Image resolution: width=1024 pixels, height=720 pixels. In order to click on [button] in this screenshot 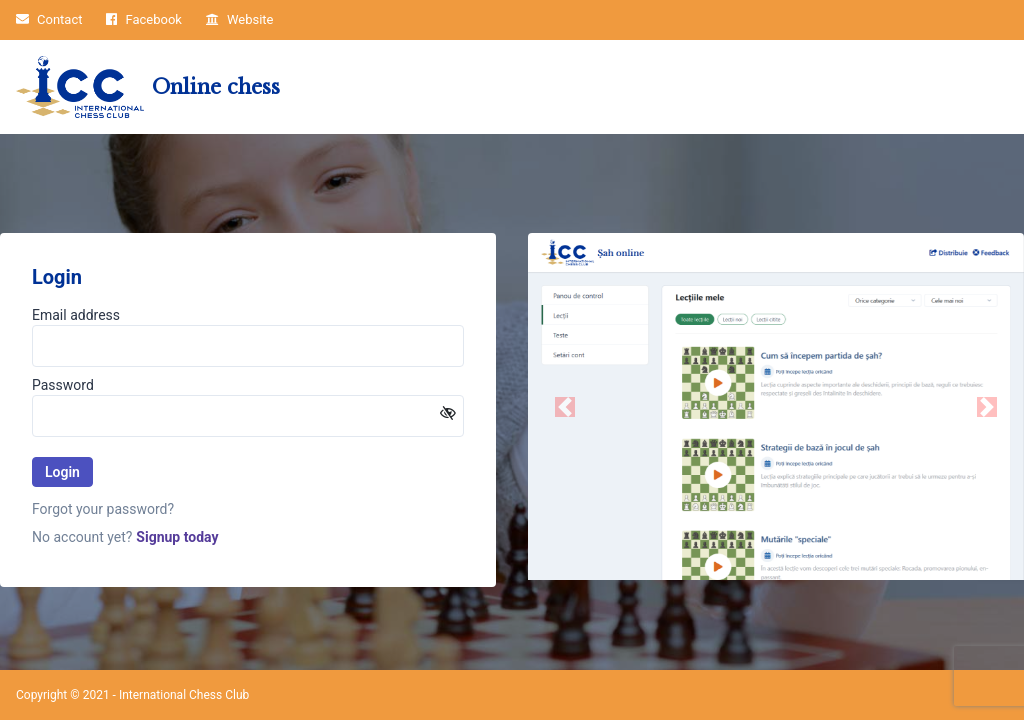, I will do `click(565, 406)`.